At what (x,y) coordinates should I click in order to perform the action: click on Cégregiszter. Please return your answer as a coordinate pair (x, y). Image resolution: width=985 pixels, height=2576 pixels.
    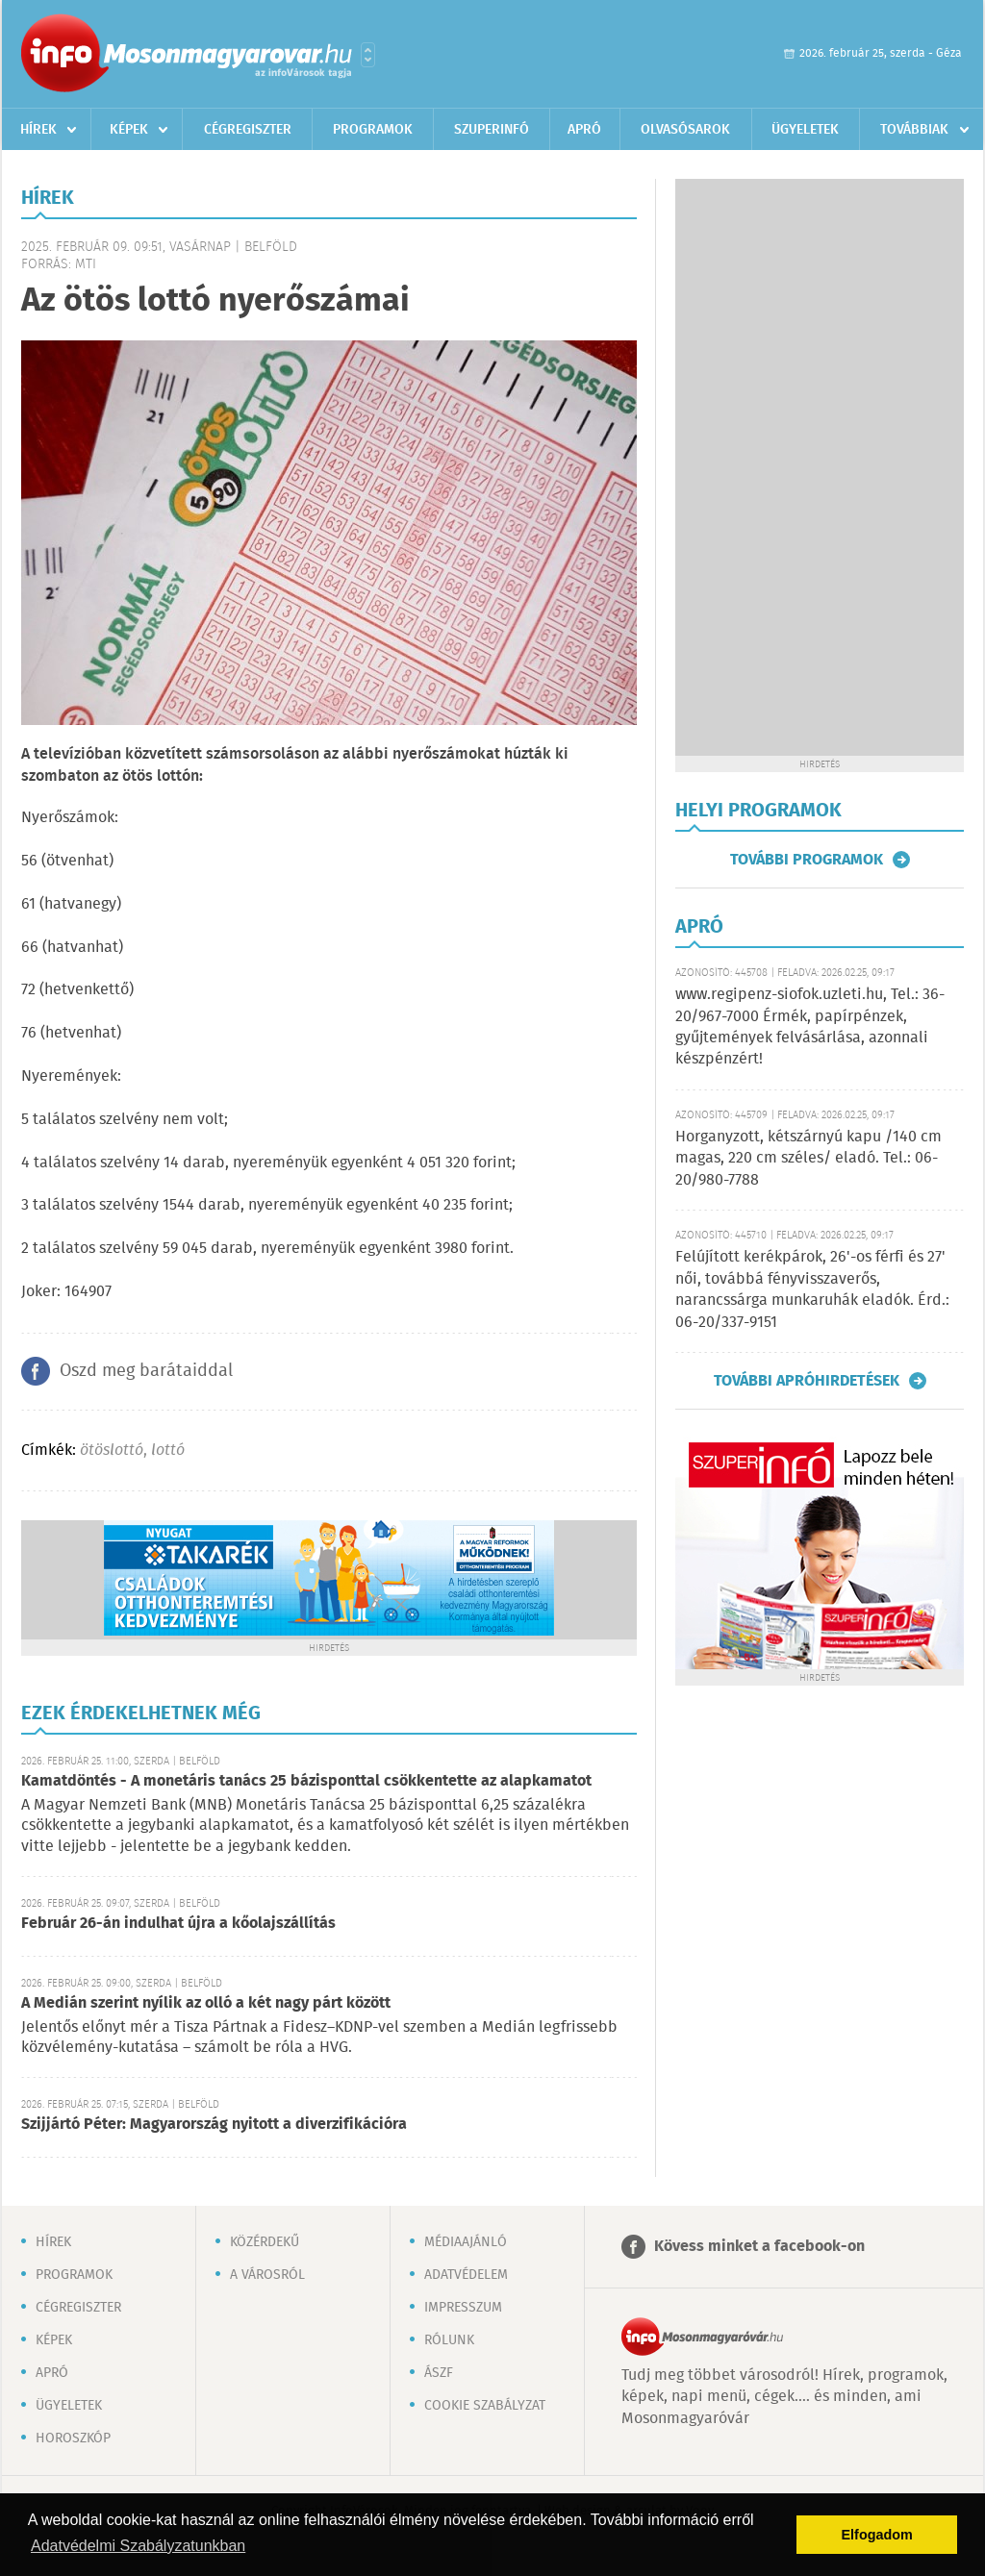
    Looking at the image, I should click on (247, 129).